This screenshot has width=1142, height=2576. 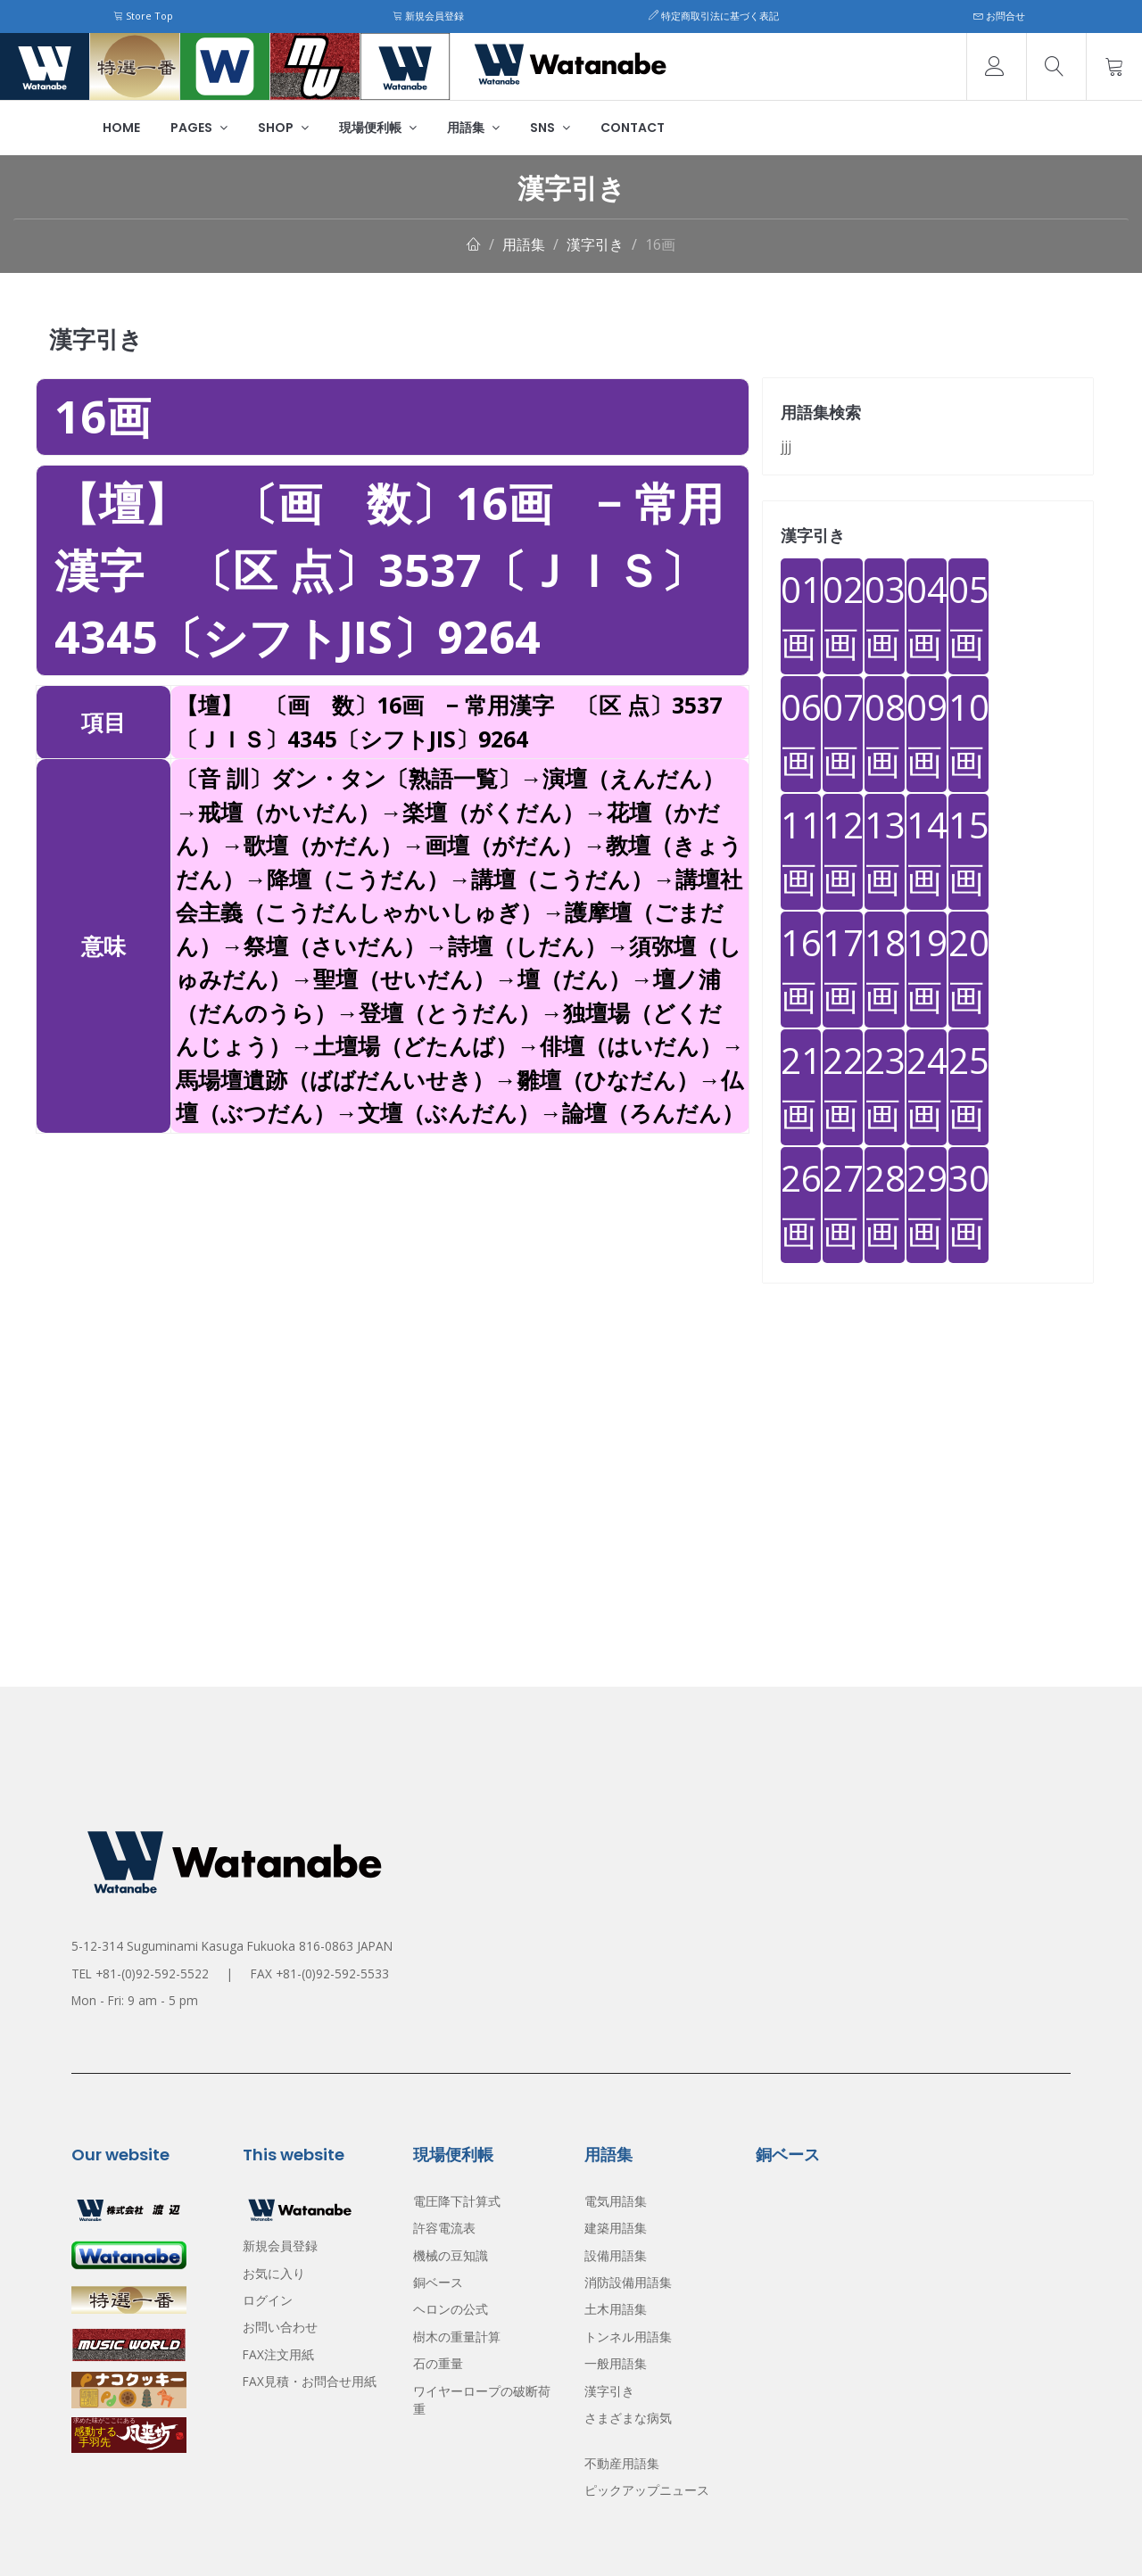 I want to click on 25画, so click(x=968, y=1087).